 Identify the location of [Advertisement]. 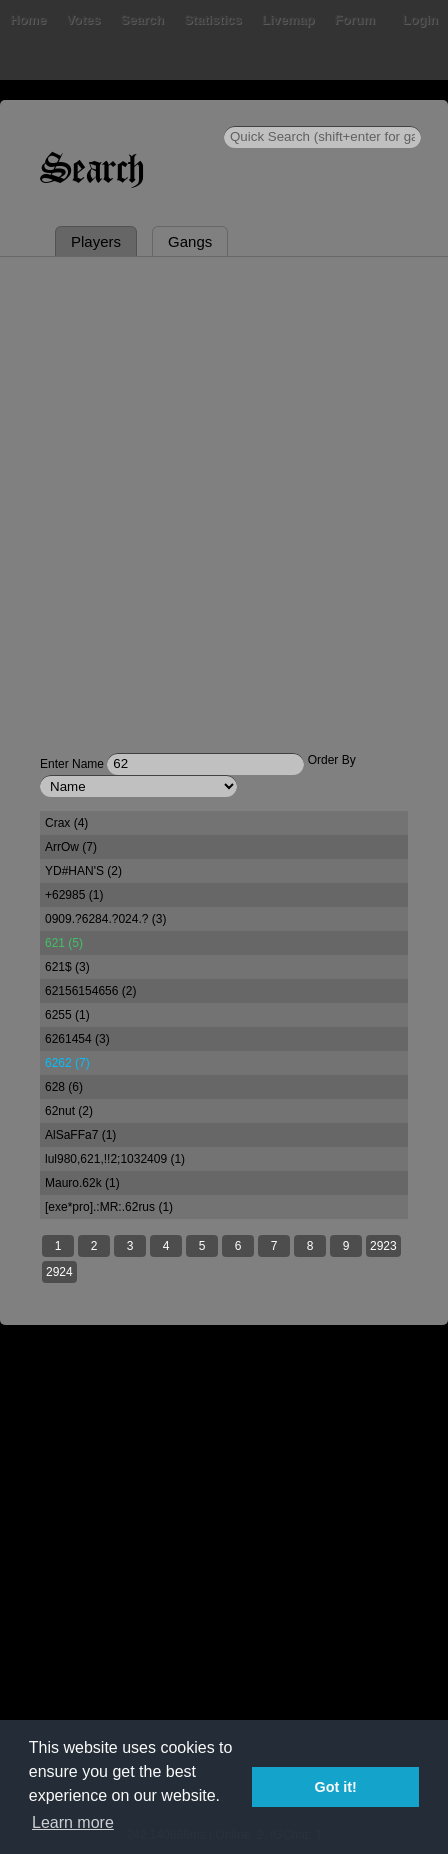
(224, 491).